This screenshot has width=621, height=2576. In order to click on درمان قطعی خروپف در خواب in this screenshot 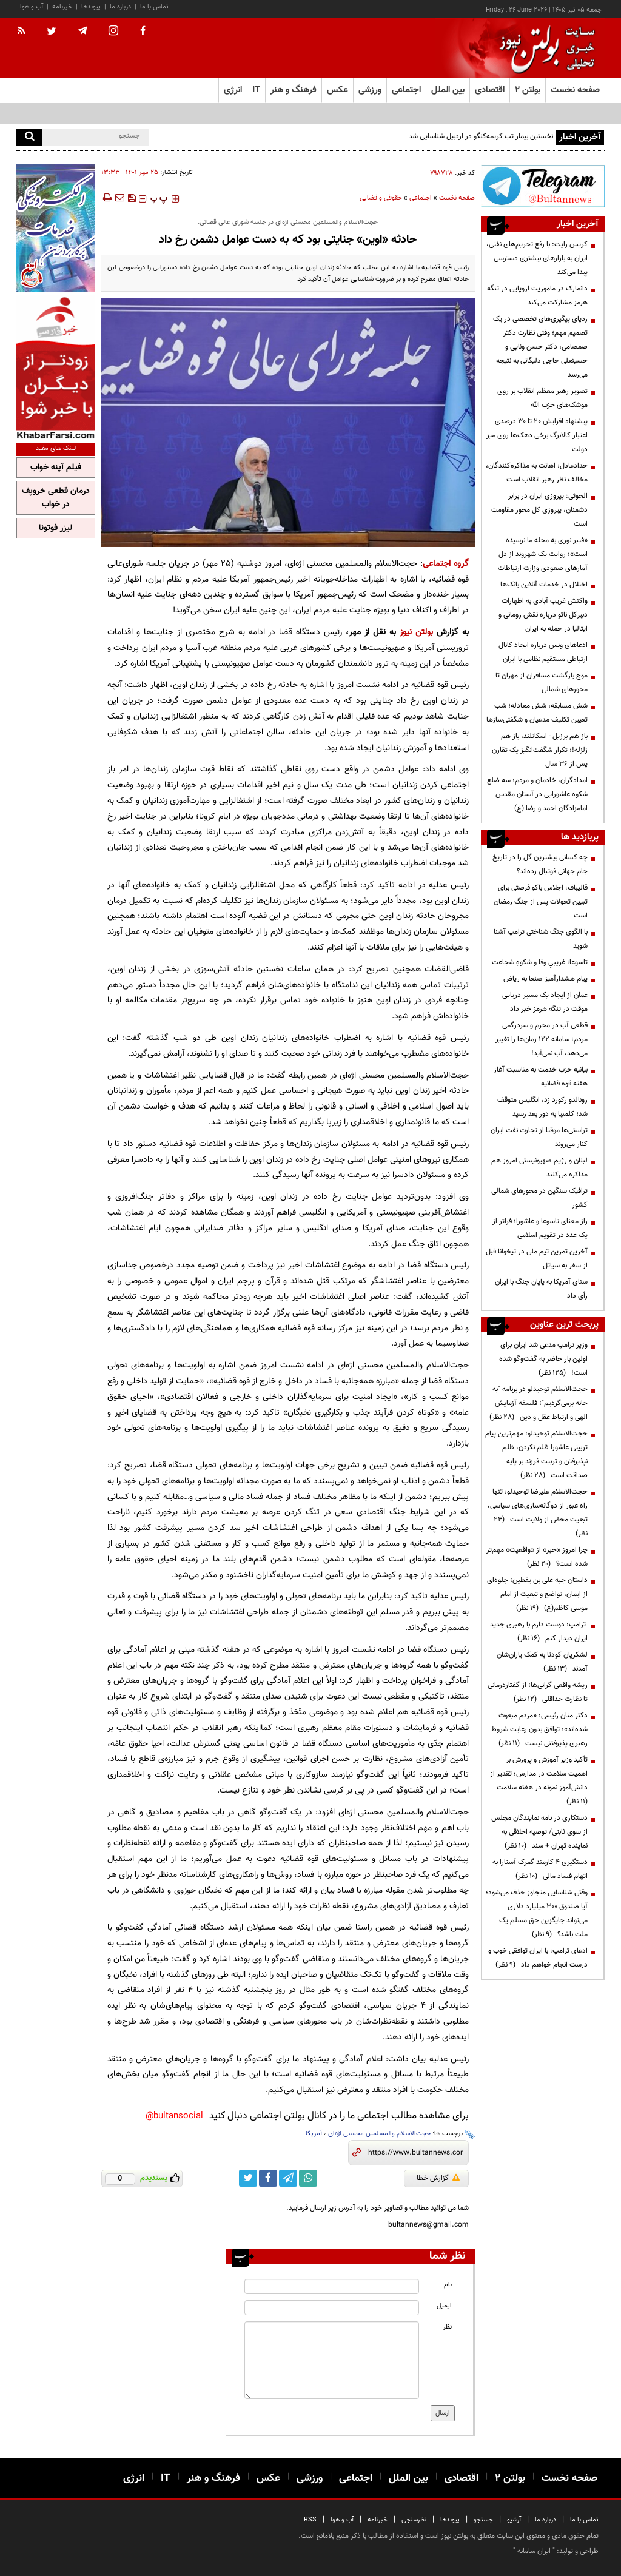, I will do `click(56, 498)`.